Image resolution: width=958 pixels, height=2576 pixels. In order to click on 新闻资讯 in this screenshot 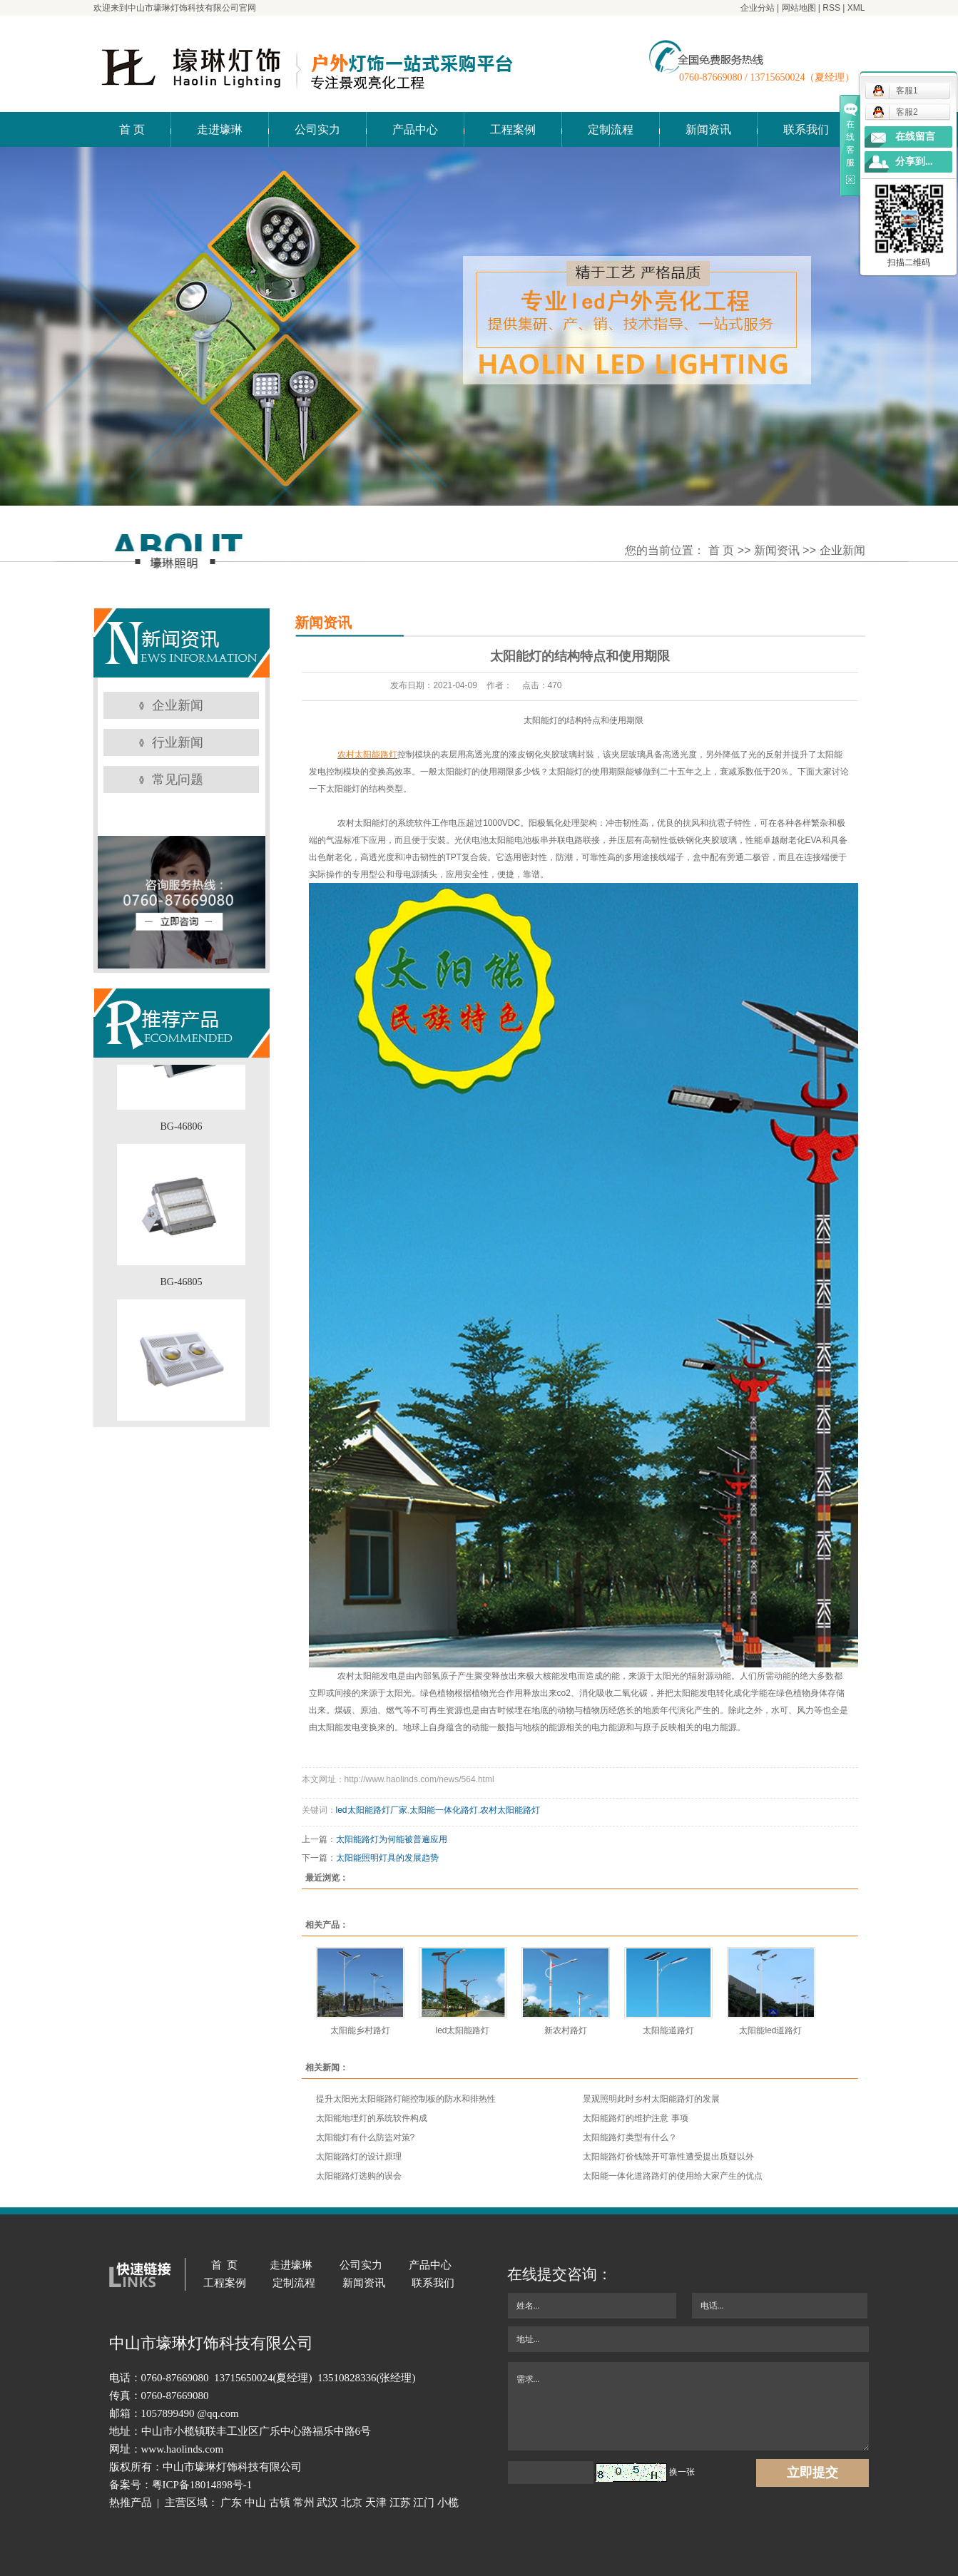, I will do `click(708, 129)`.